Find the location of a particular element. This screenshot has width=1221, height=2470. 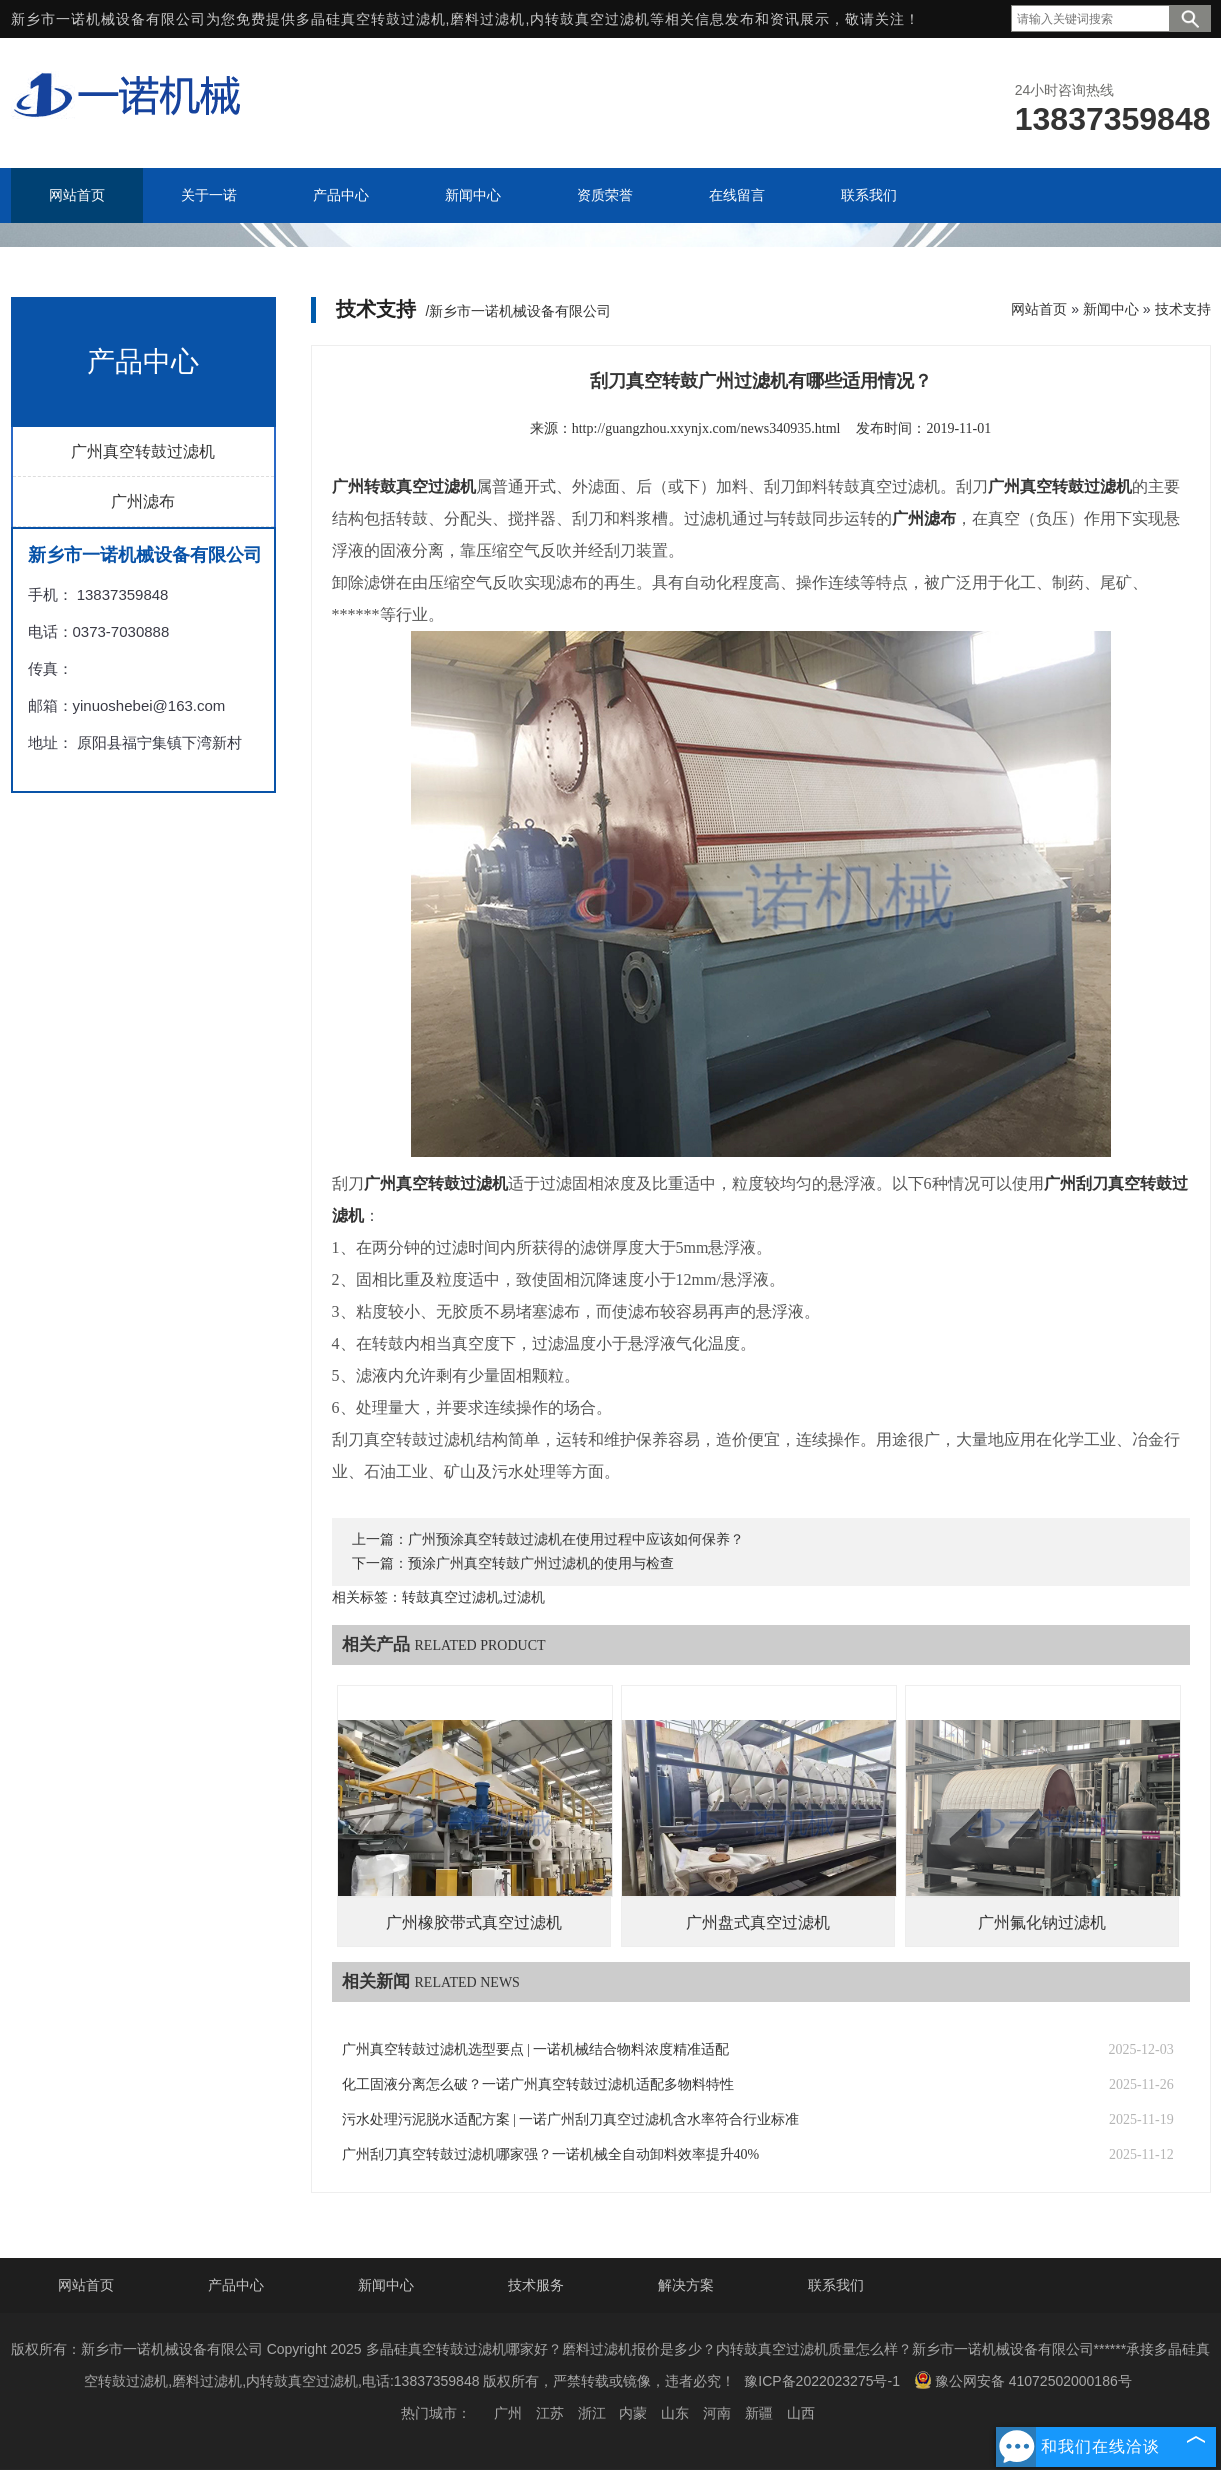

豫ICP备2022023275号-1 is located at coordinates (822, 2381).